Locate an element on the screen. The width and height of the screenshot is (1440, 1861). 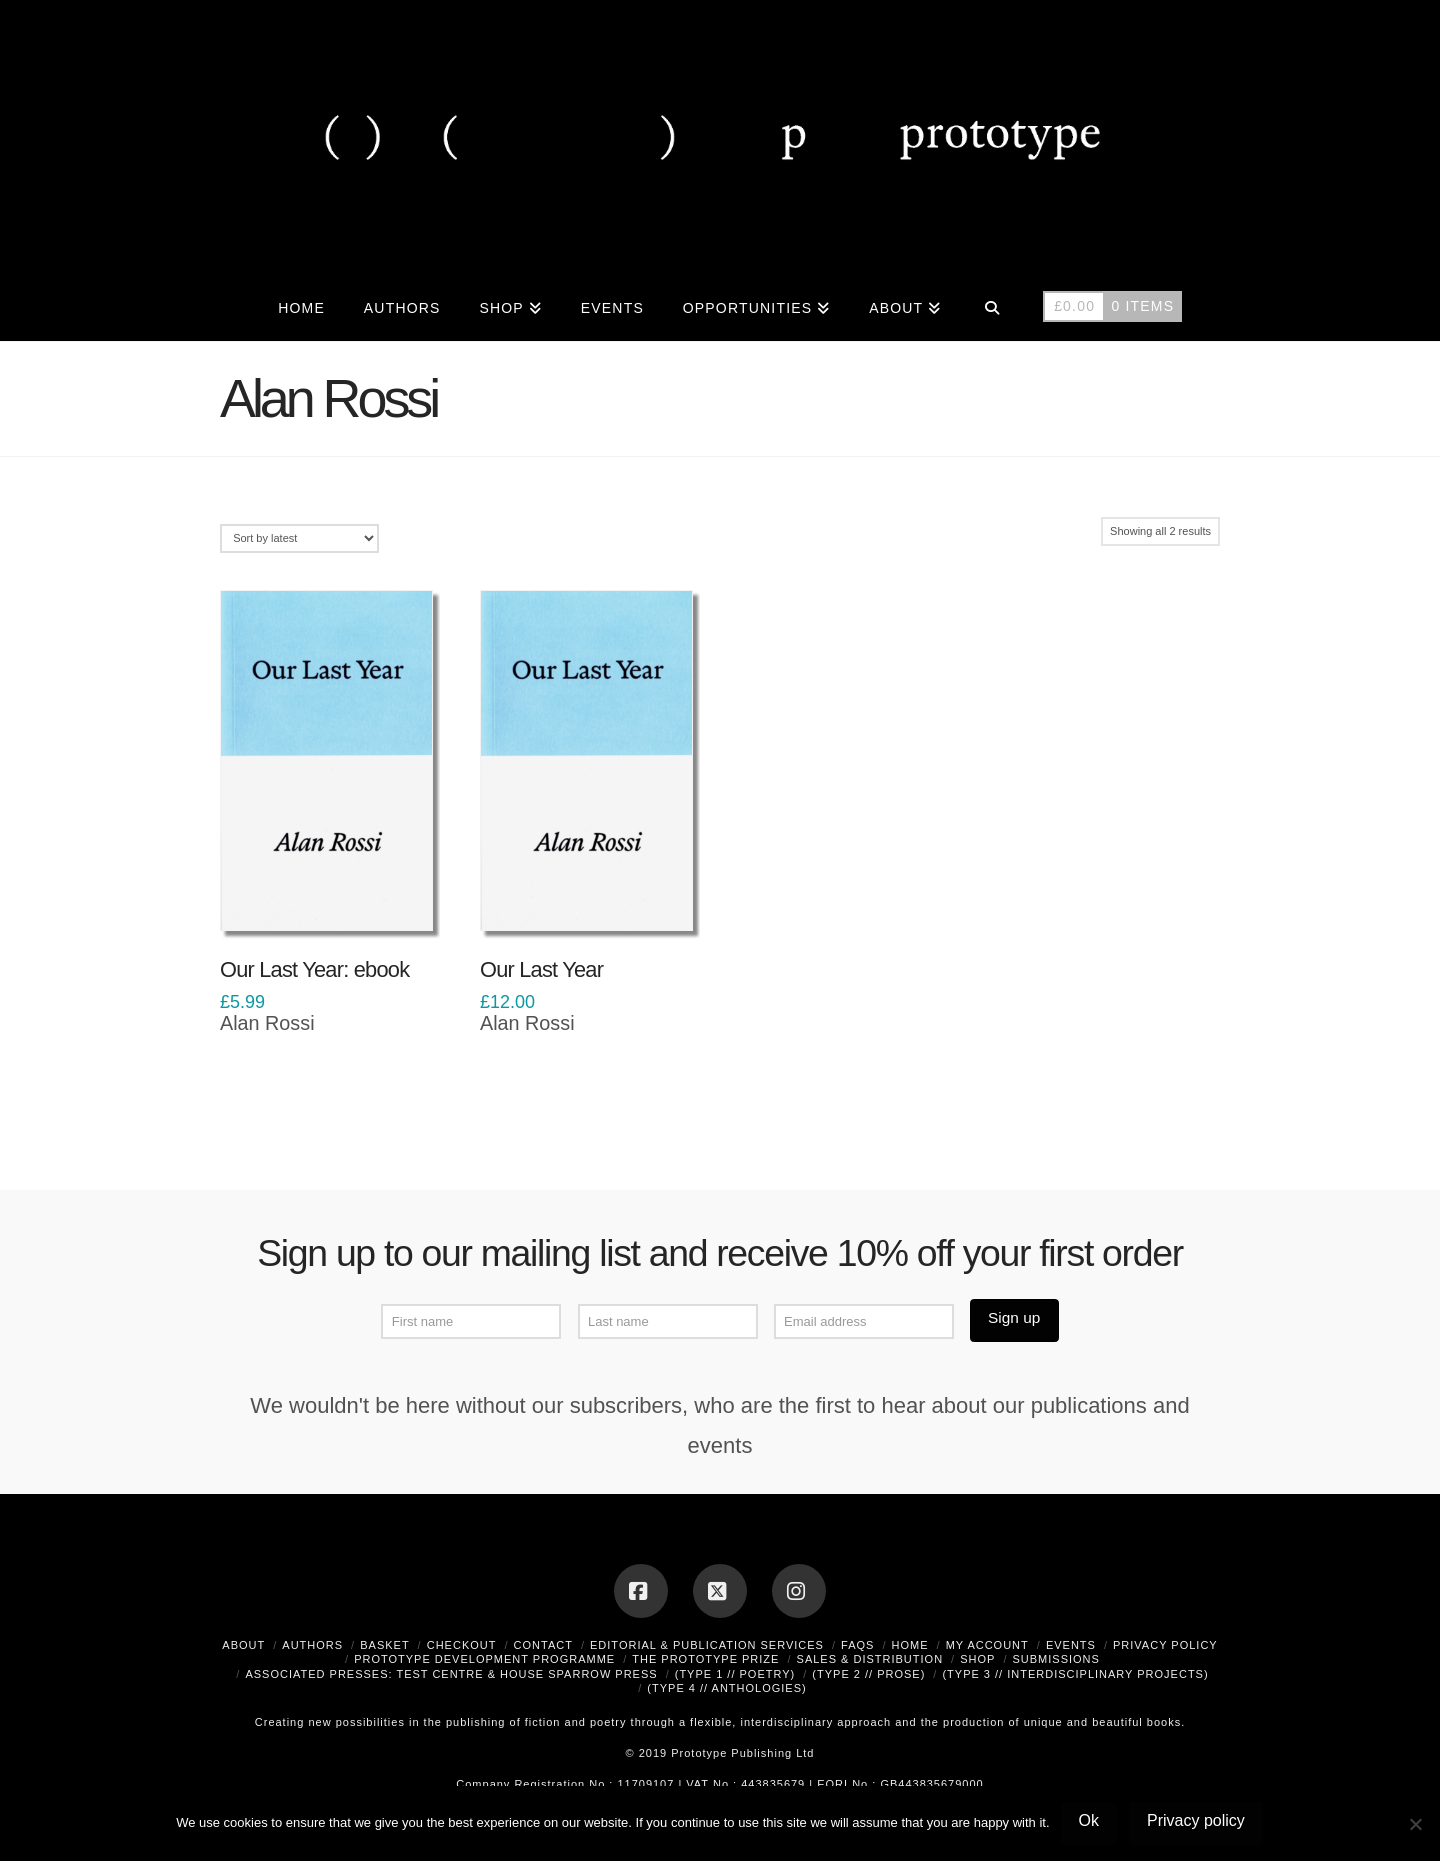
Shop is located at coordinates (977, 1659).